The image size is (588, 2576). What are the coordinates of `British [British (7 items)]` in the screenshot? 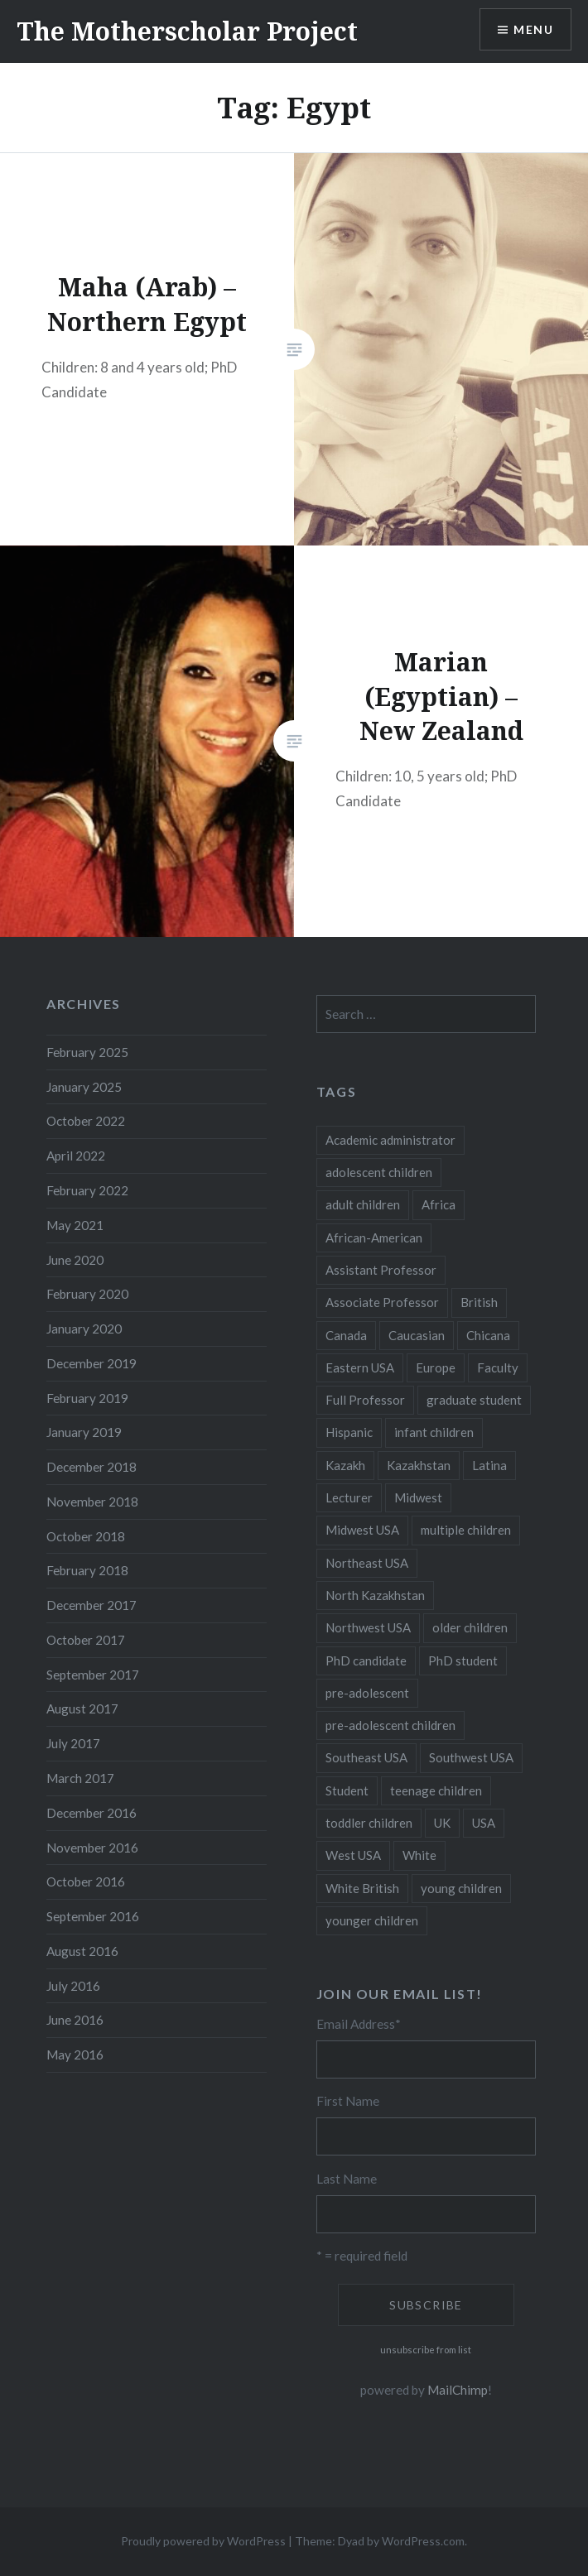 It's located at (479, 1302).